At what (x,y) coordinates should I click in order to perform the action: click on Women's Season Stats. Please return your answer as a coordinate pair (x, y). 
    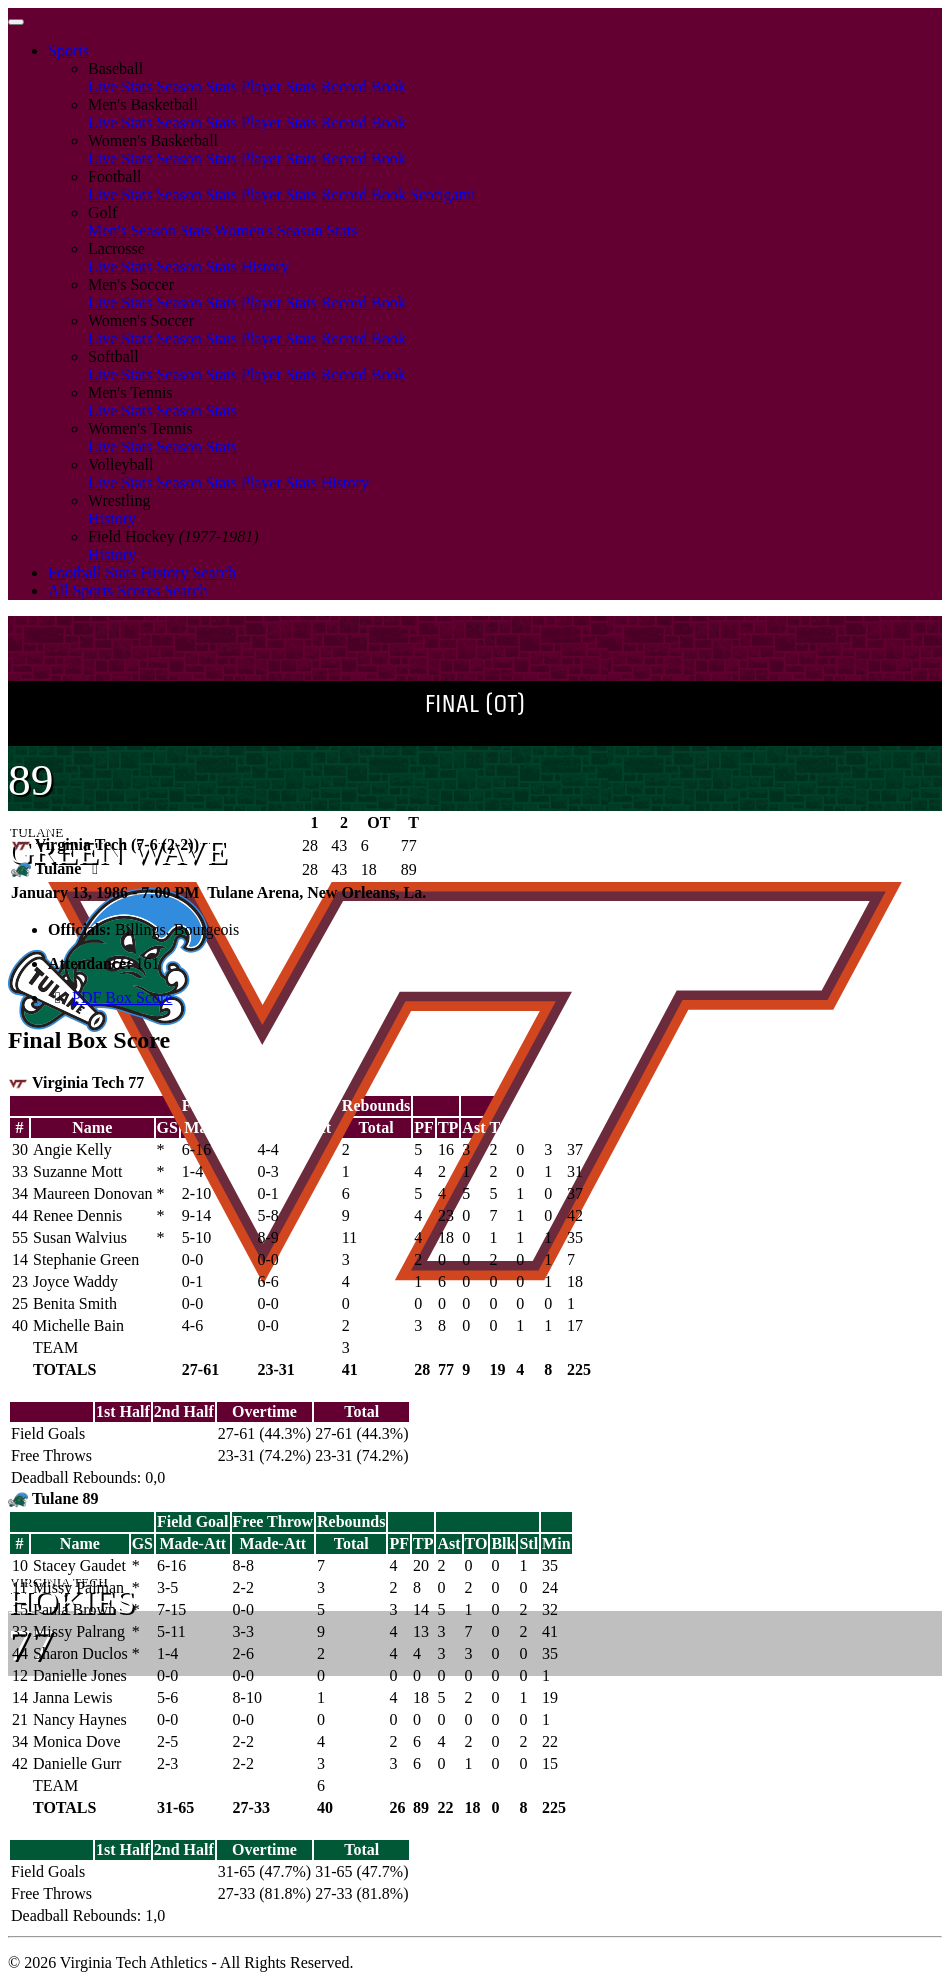
    Looking at the image, I should click on (286, 230).